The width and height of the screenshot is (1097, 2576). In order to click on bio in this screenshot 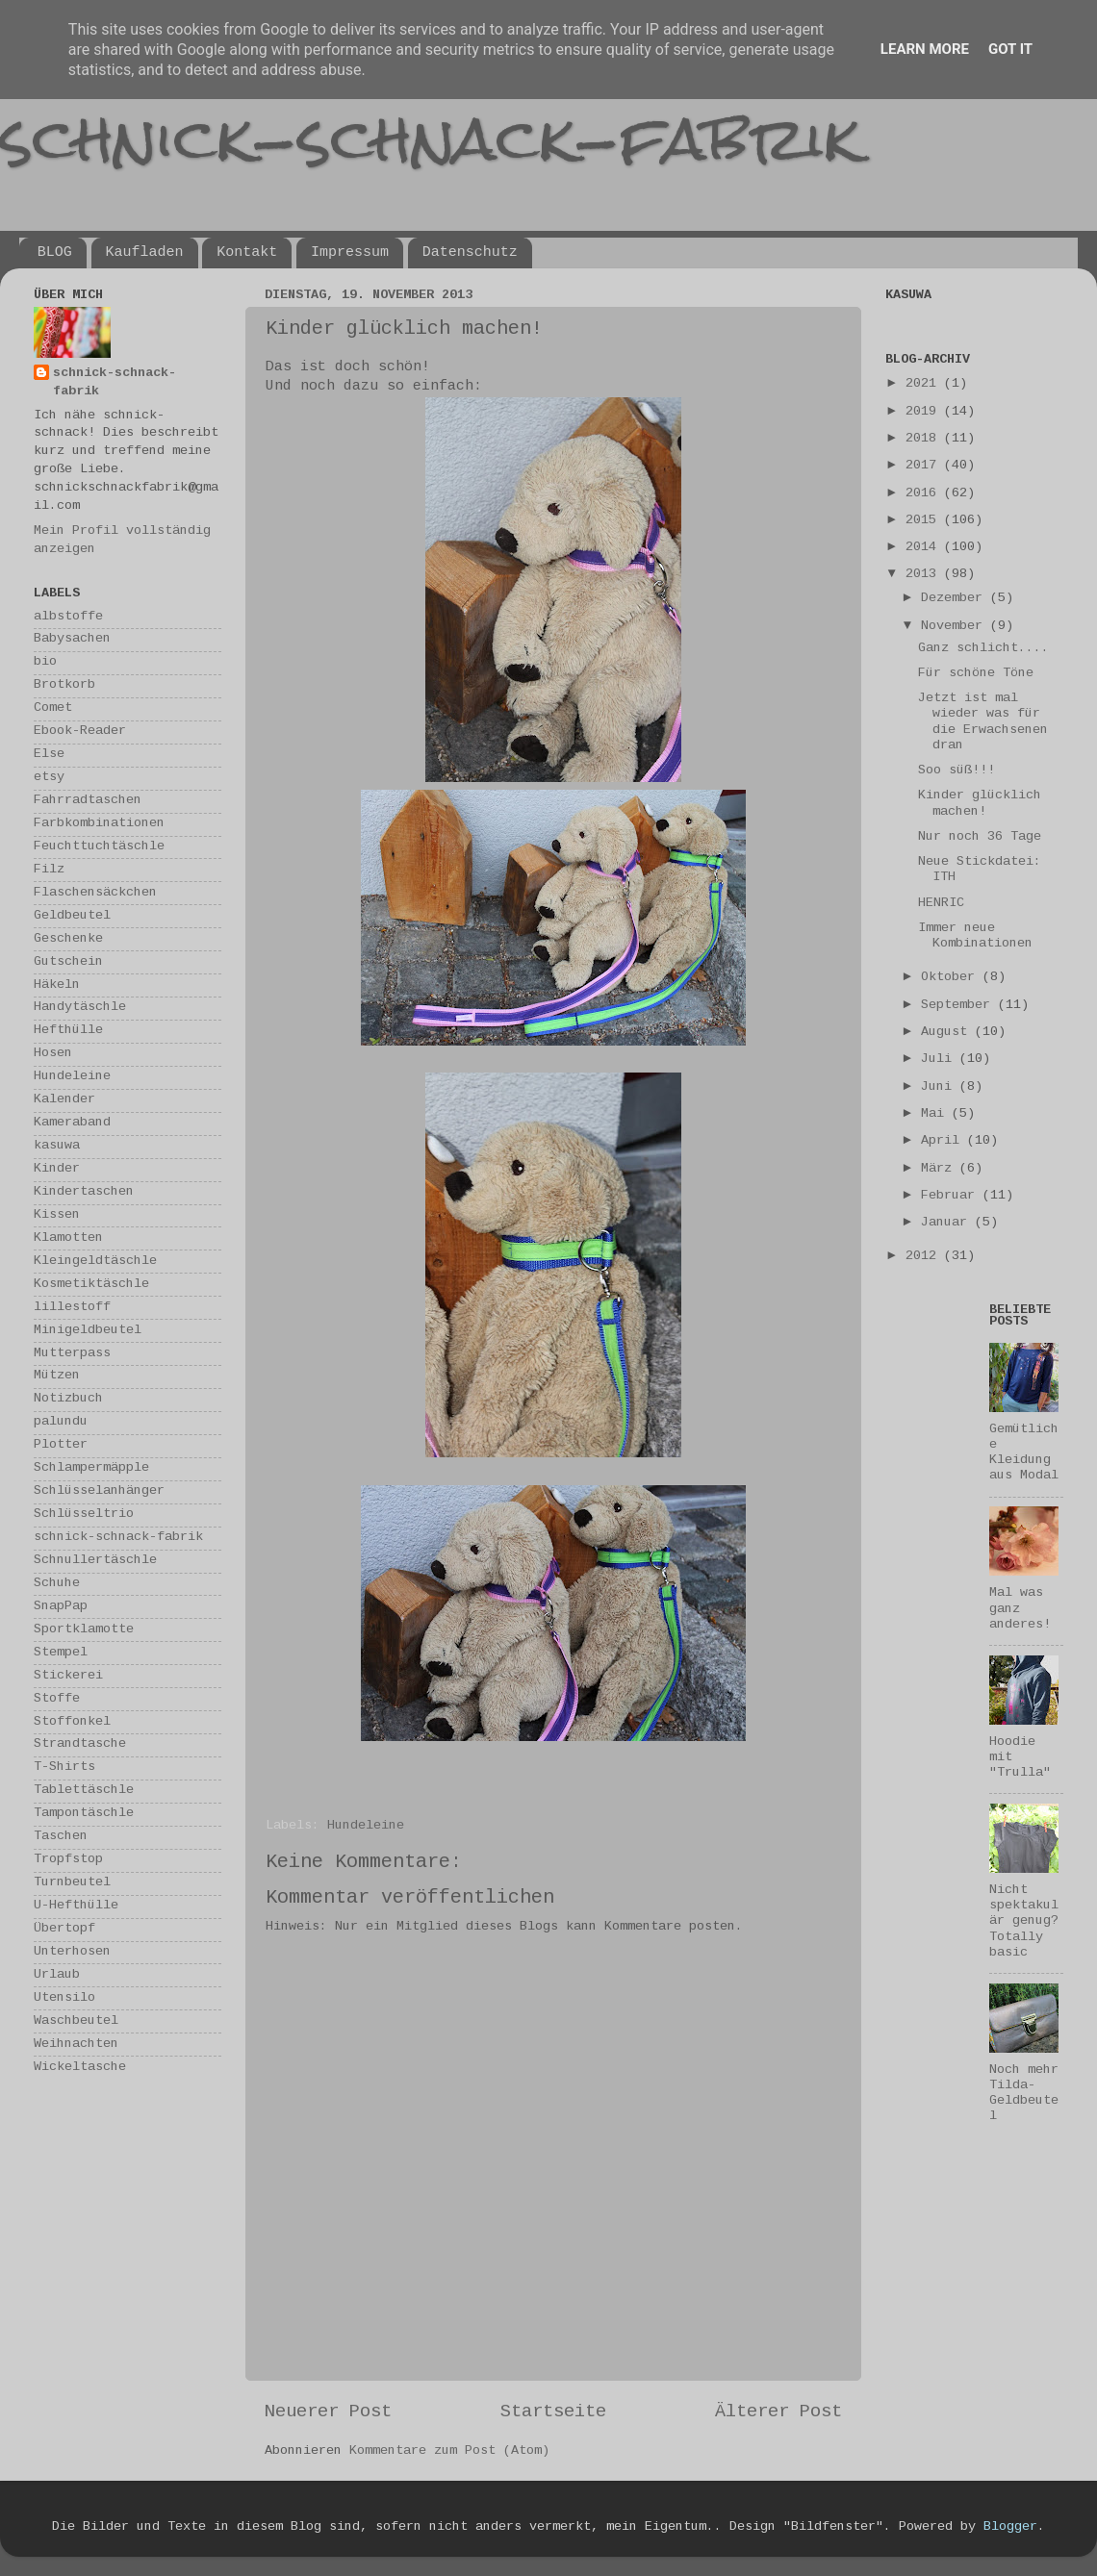, I will do `click(45, 662)`.